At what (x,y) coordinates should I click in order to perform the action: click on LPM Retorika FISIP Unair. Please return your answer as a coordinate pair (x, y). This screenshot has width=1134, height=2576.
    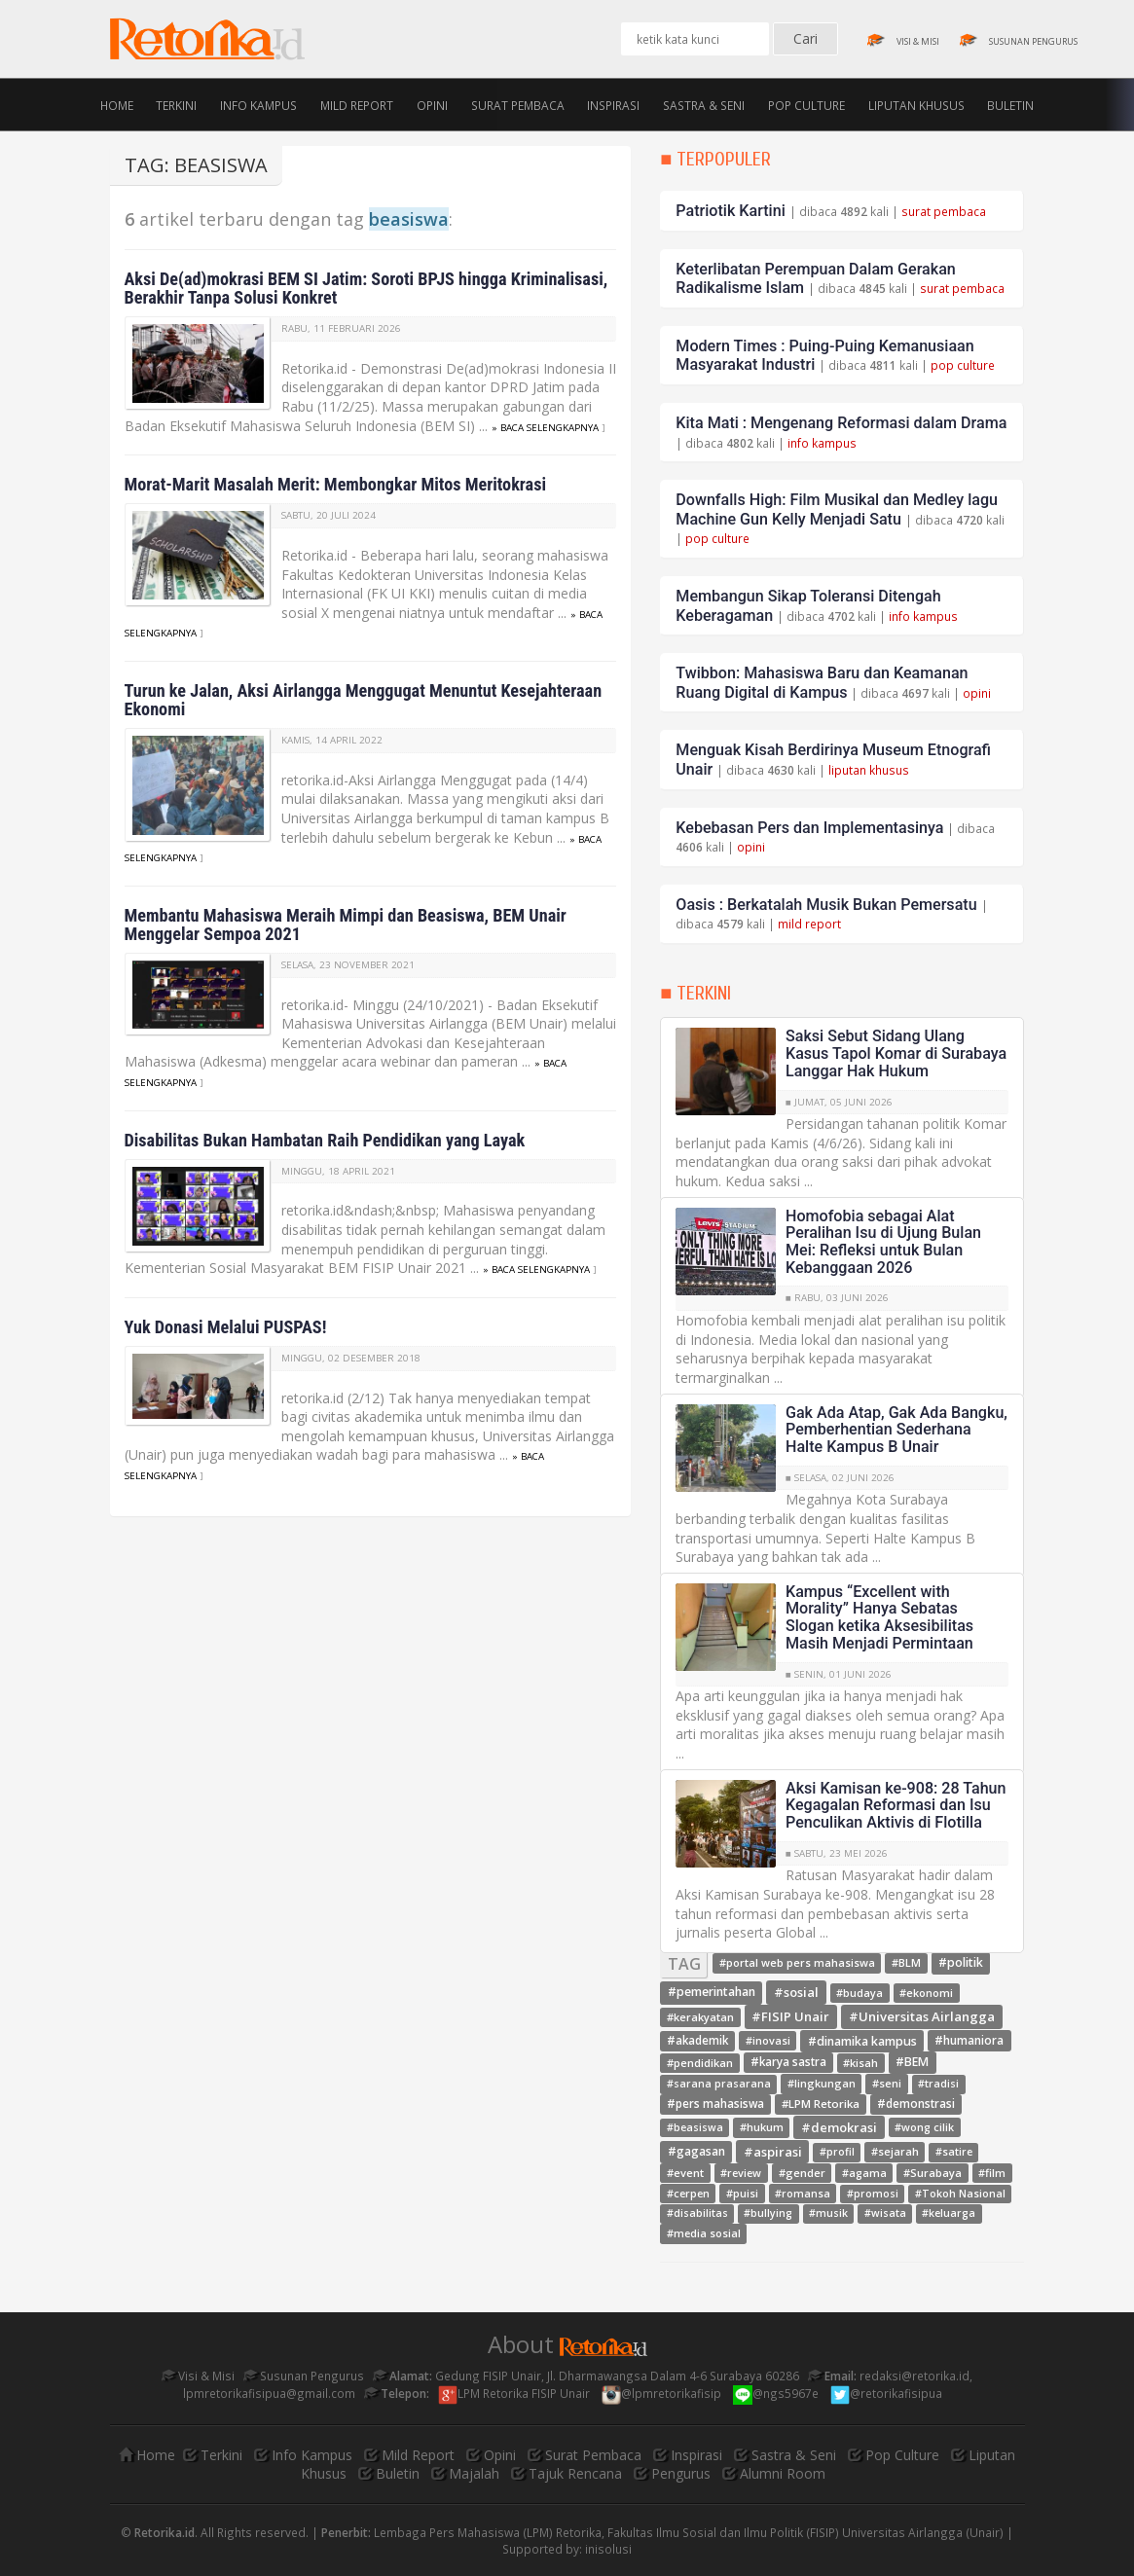
    Looking at the image, I should click on (515, 2393).